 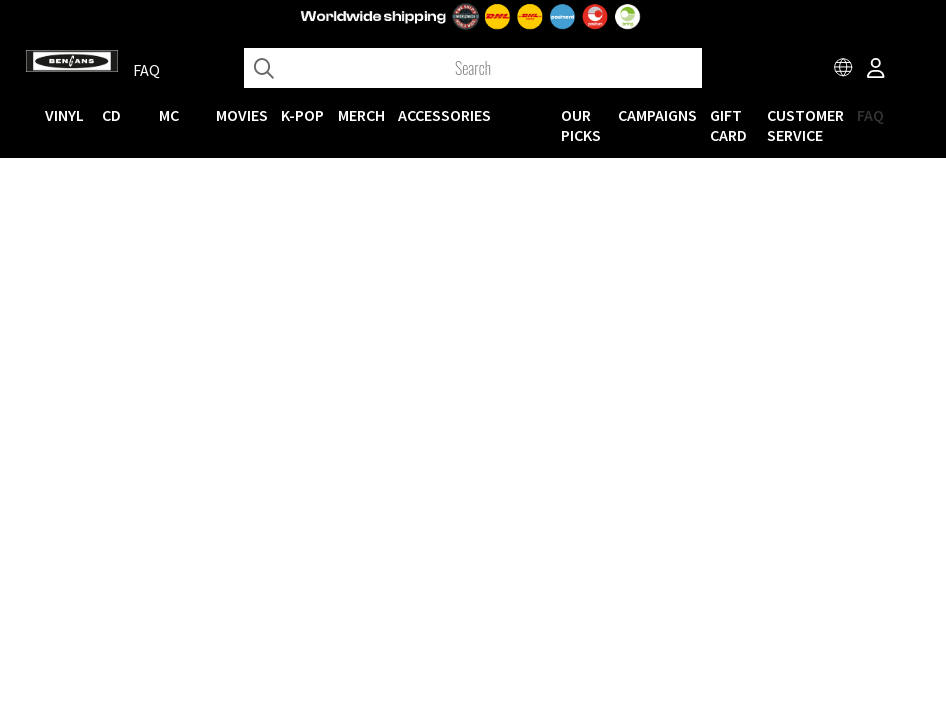 What do you see at coordinates (844, 70) in the screenshot?
I see `[Choose country]` at bounding box center [844, 70].